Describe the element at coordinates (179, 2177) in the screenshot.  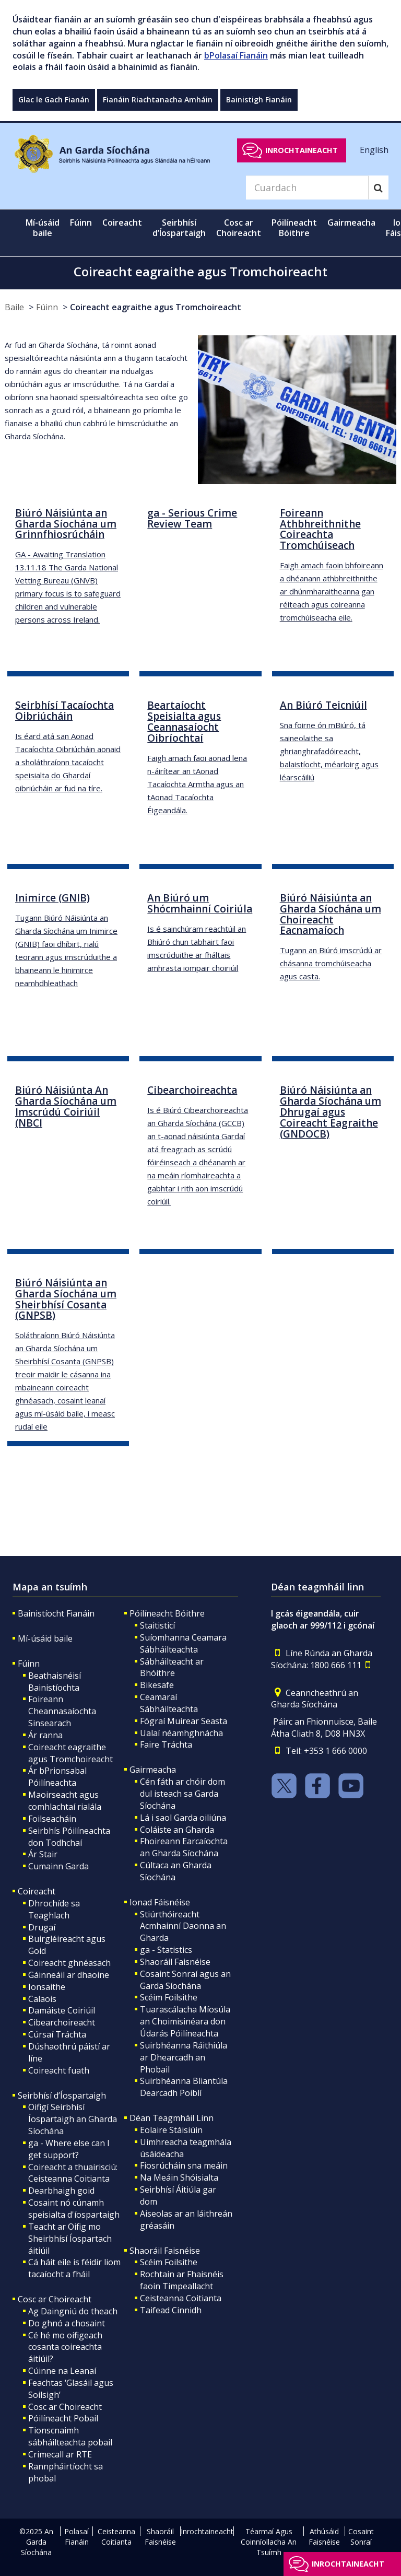
I see `Na Meáin Shóisialta` at that location.